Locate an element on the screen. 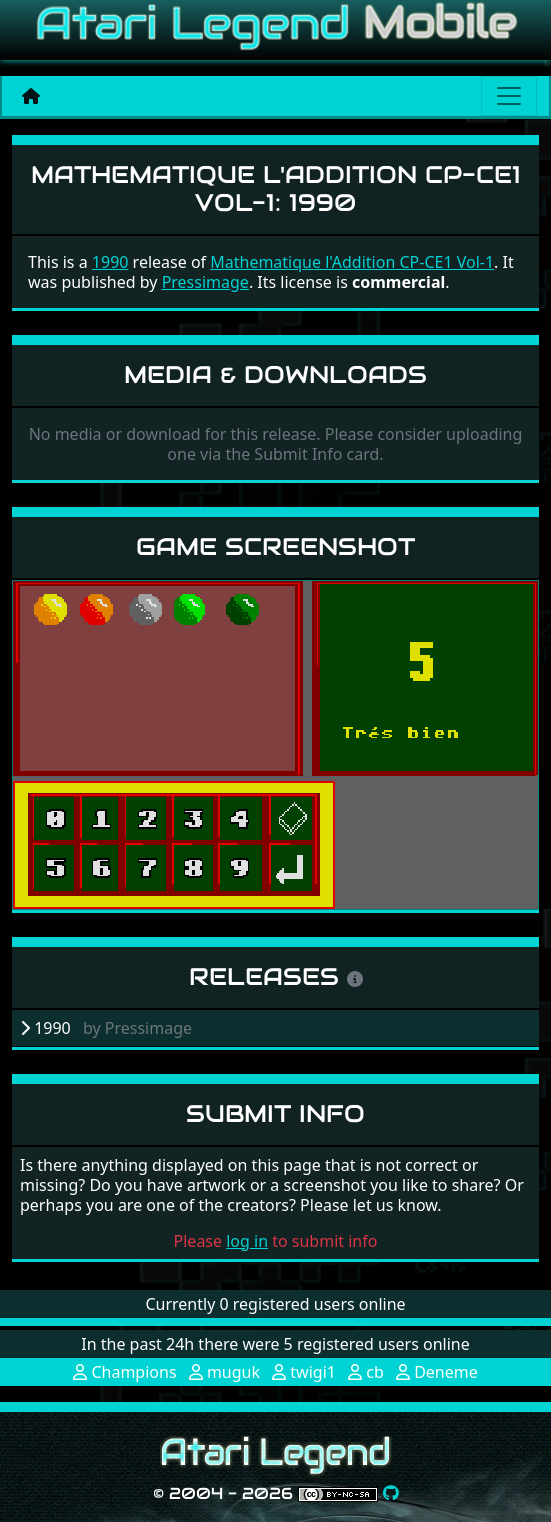 The height and width of the screenshot is (1522, 551). 1990 is located at coordinates (110, 262).